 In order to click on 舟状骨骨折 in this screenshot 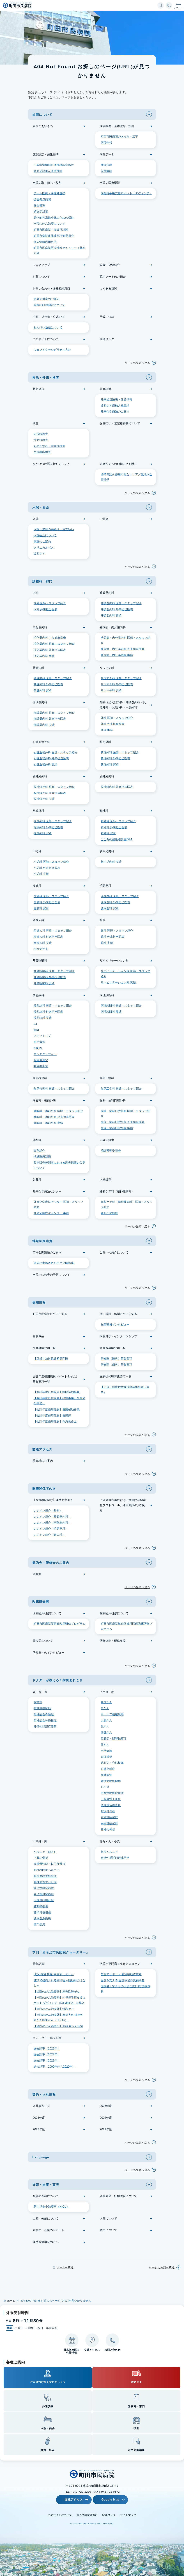, I will do `click(108, 1811)`.